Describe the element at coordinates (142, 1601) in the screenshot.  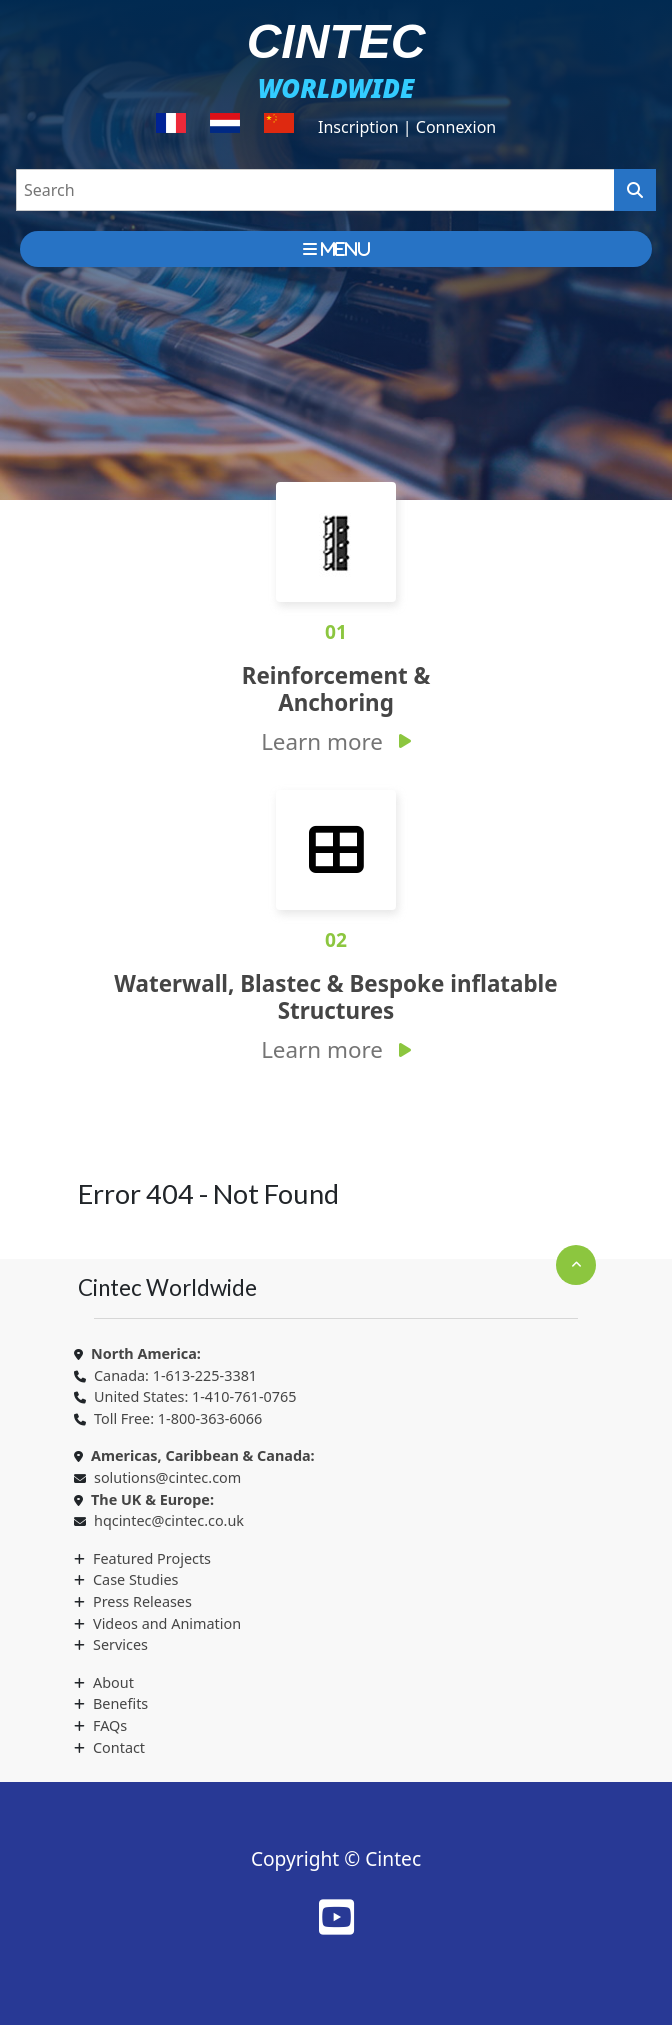
I see `Press Releases` at that location.